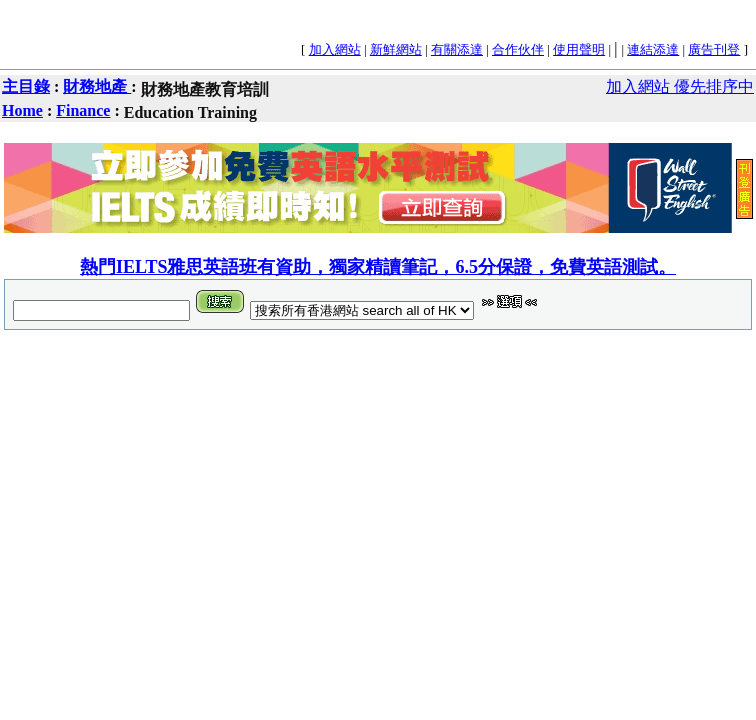 This screenshot has height=720, width=756. Describe the element at coordinates (97, 86) in the screenshot. I see `財務地產` at that location.